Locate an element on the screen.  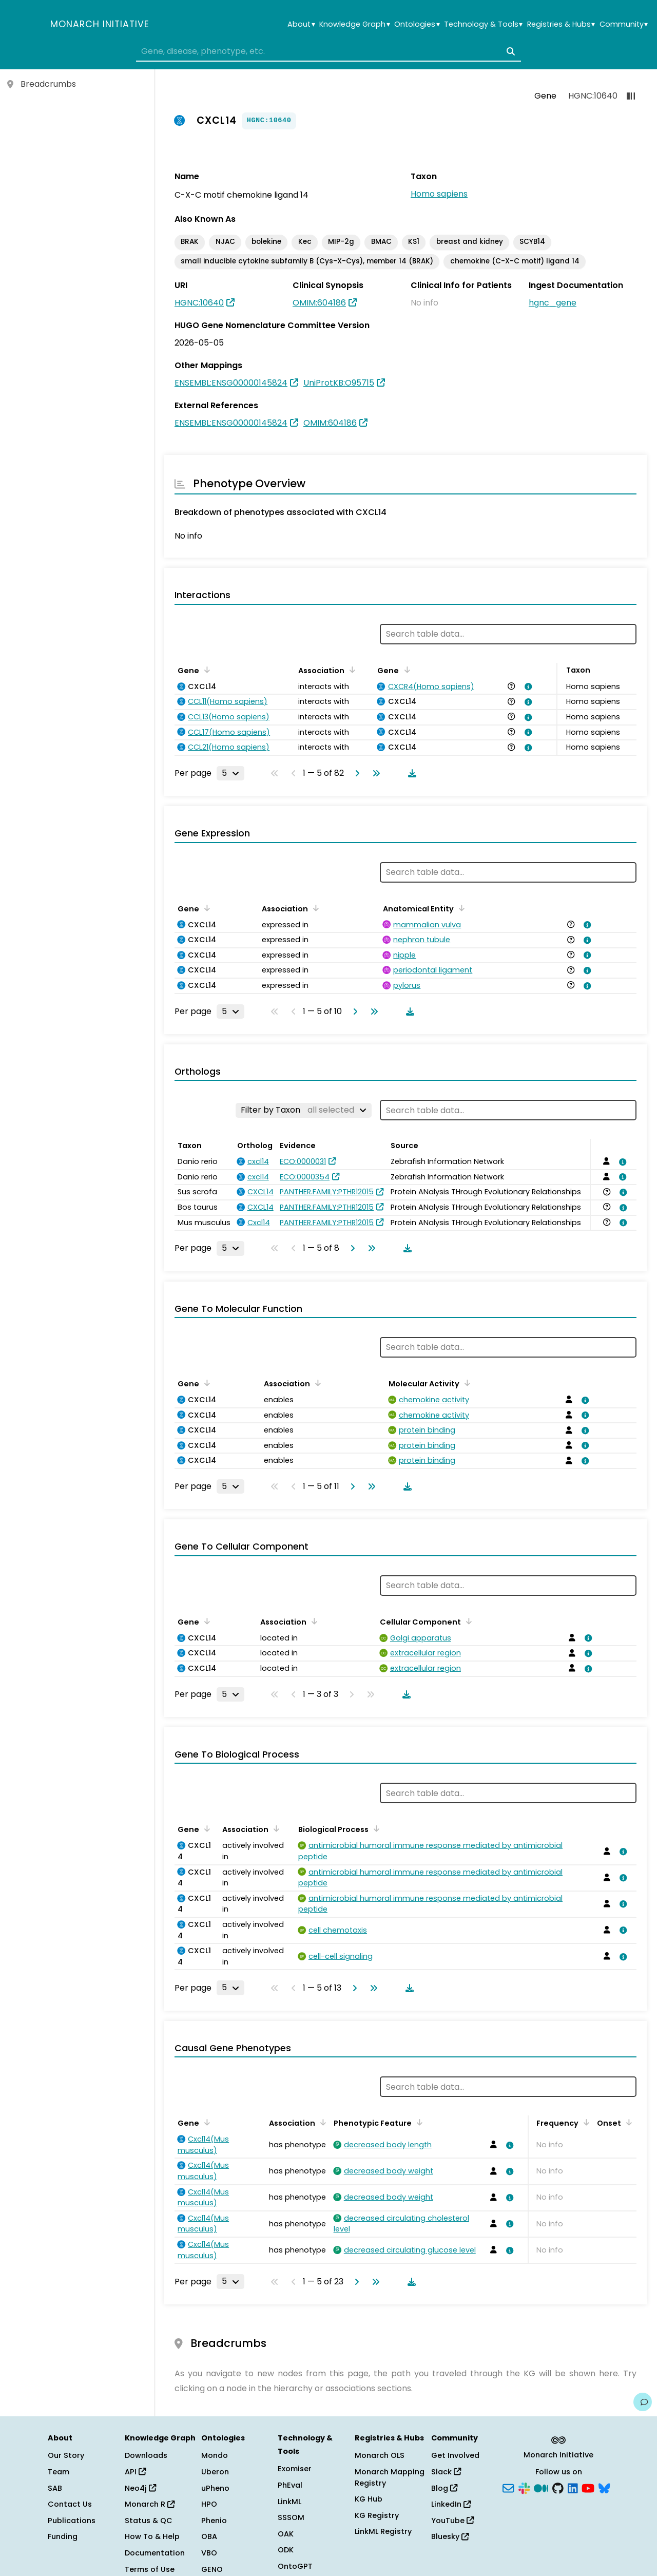
[View association details] is located at coordinates (526, 686).